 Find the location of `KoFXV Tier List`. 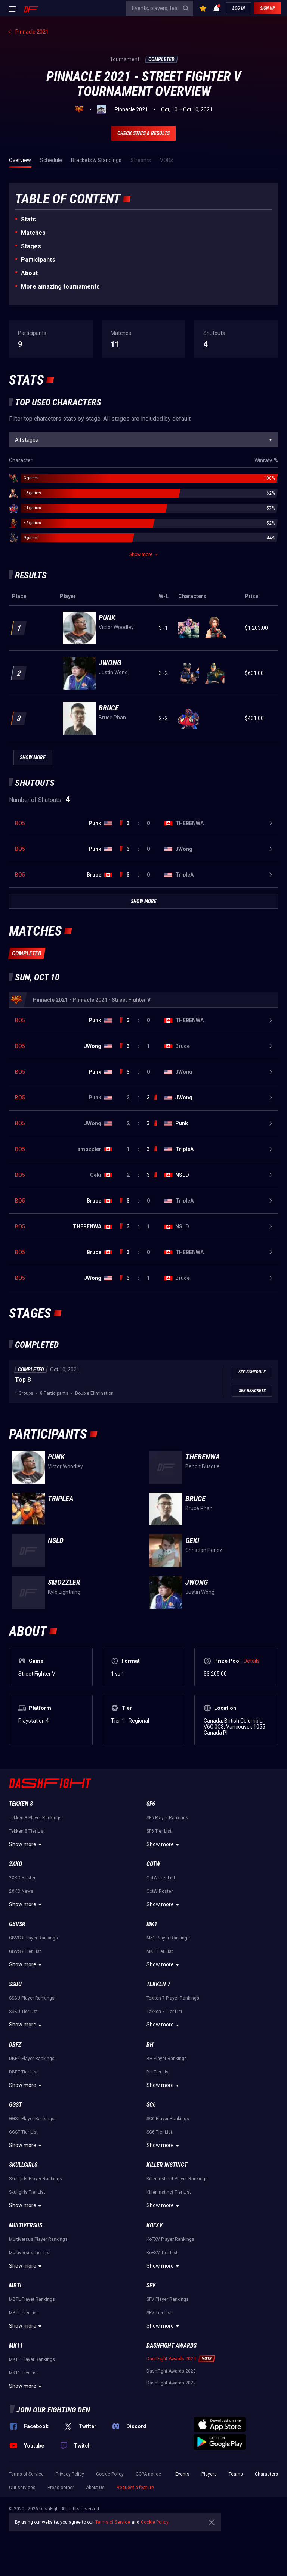

KoFXV Tier List is located at coordinates (162, 2252).